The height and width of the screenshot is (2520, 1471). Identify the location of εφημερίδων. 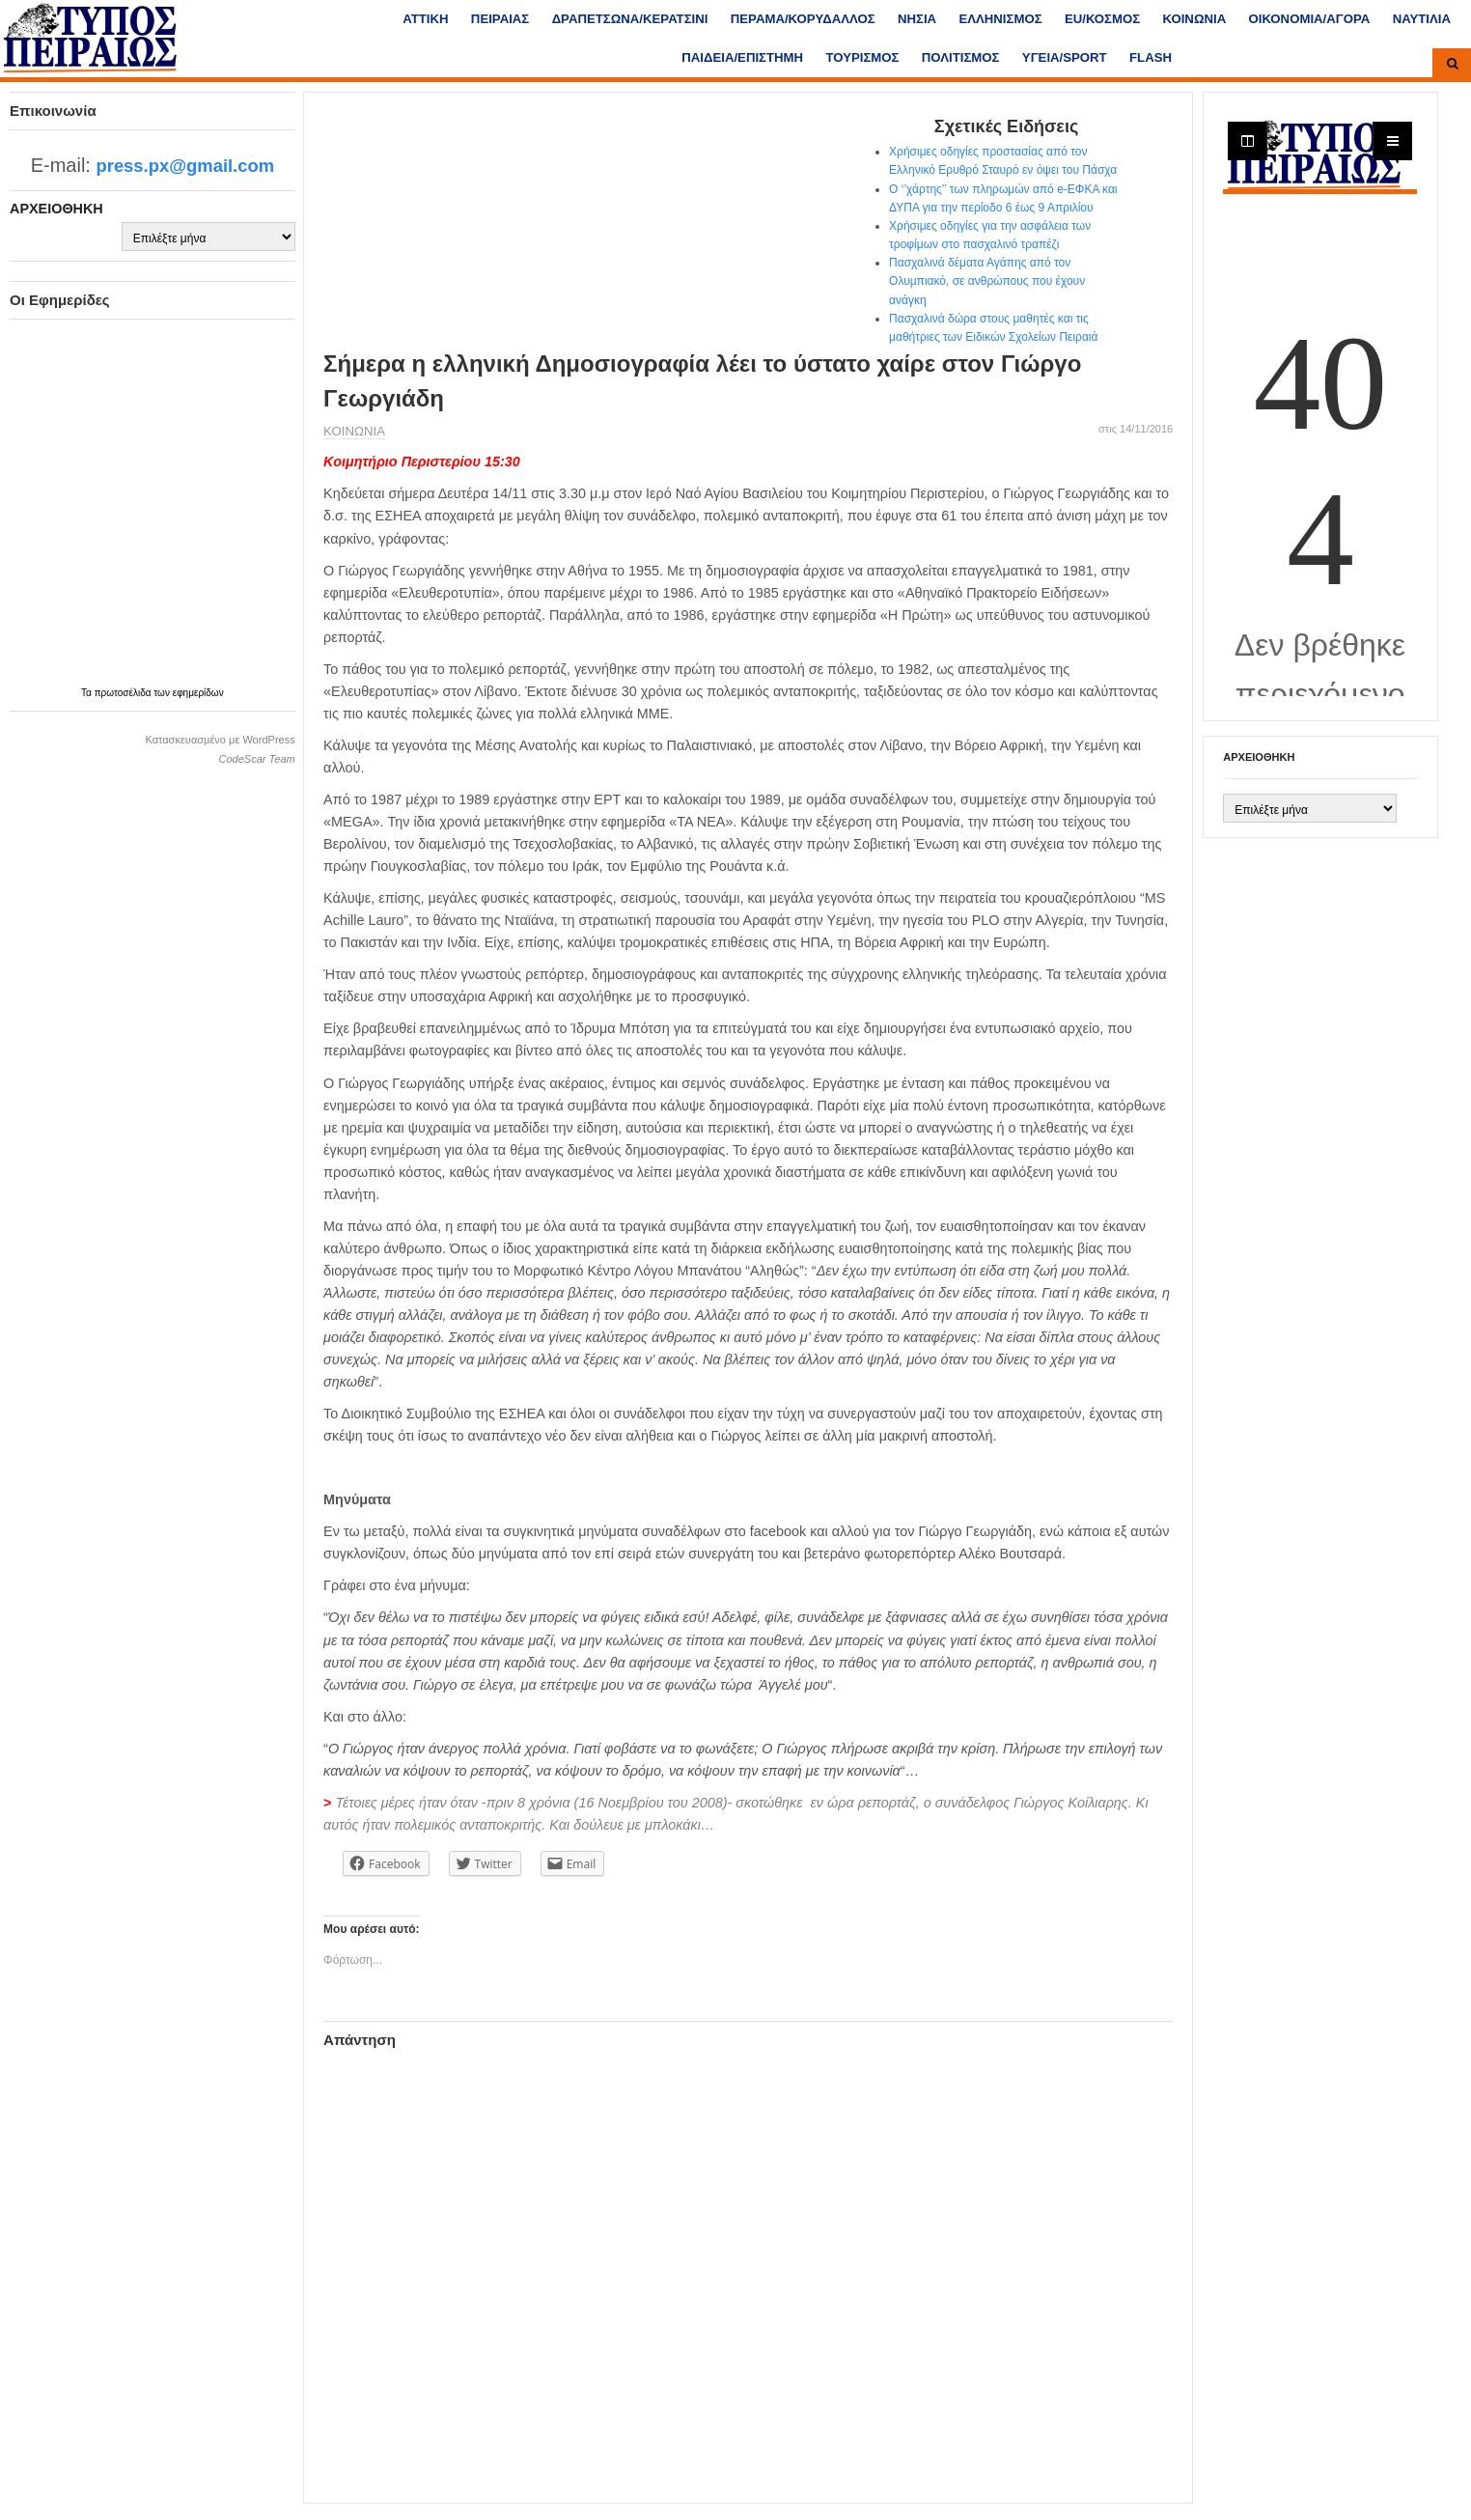
(198, 692).